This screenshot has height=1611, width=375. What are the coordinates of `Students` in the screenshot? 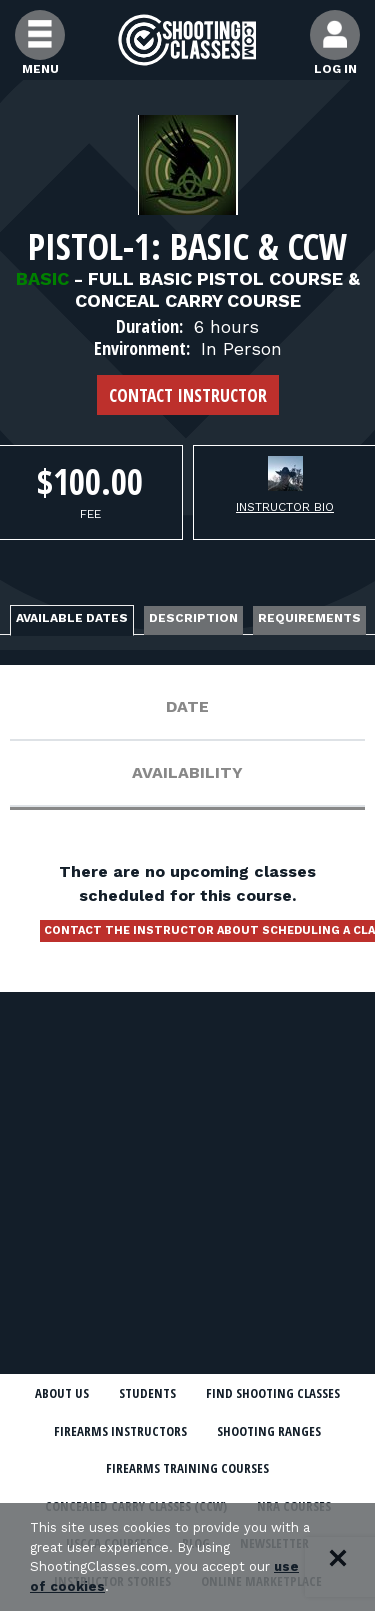 It's located at (147, 1393).